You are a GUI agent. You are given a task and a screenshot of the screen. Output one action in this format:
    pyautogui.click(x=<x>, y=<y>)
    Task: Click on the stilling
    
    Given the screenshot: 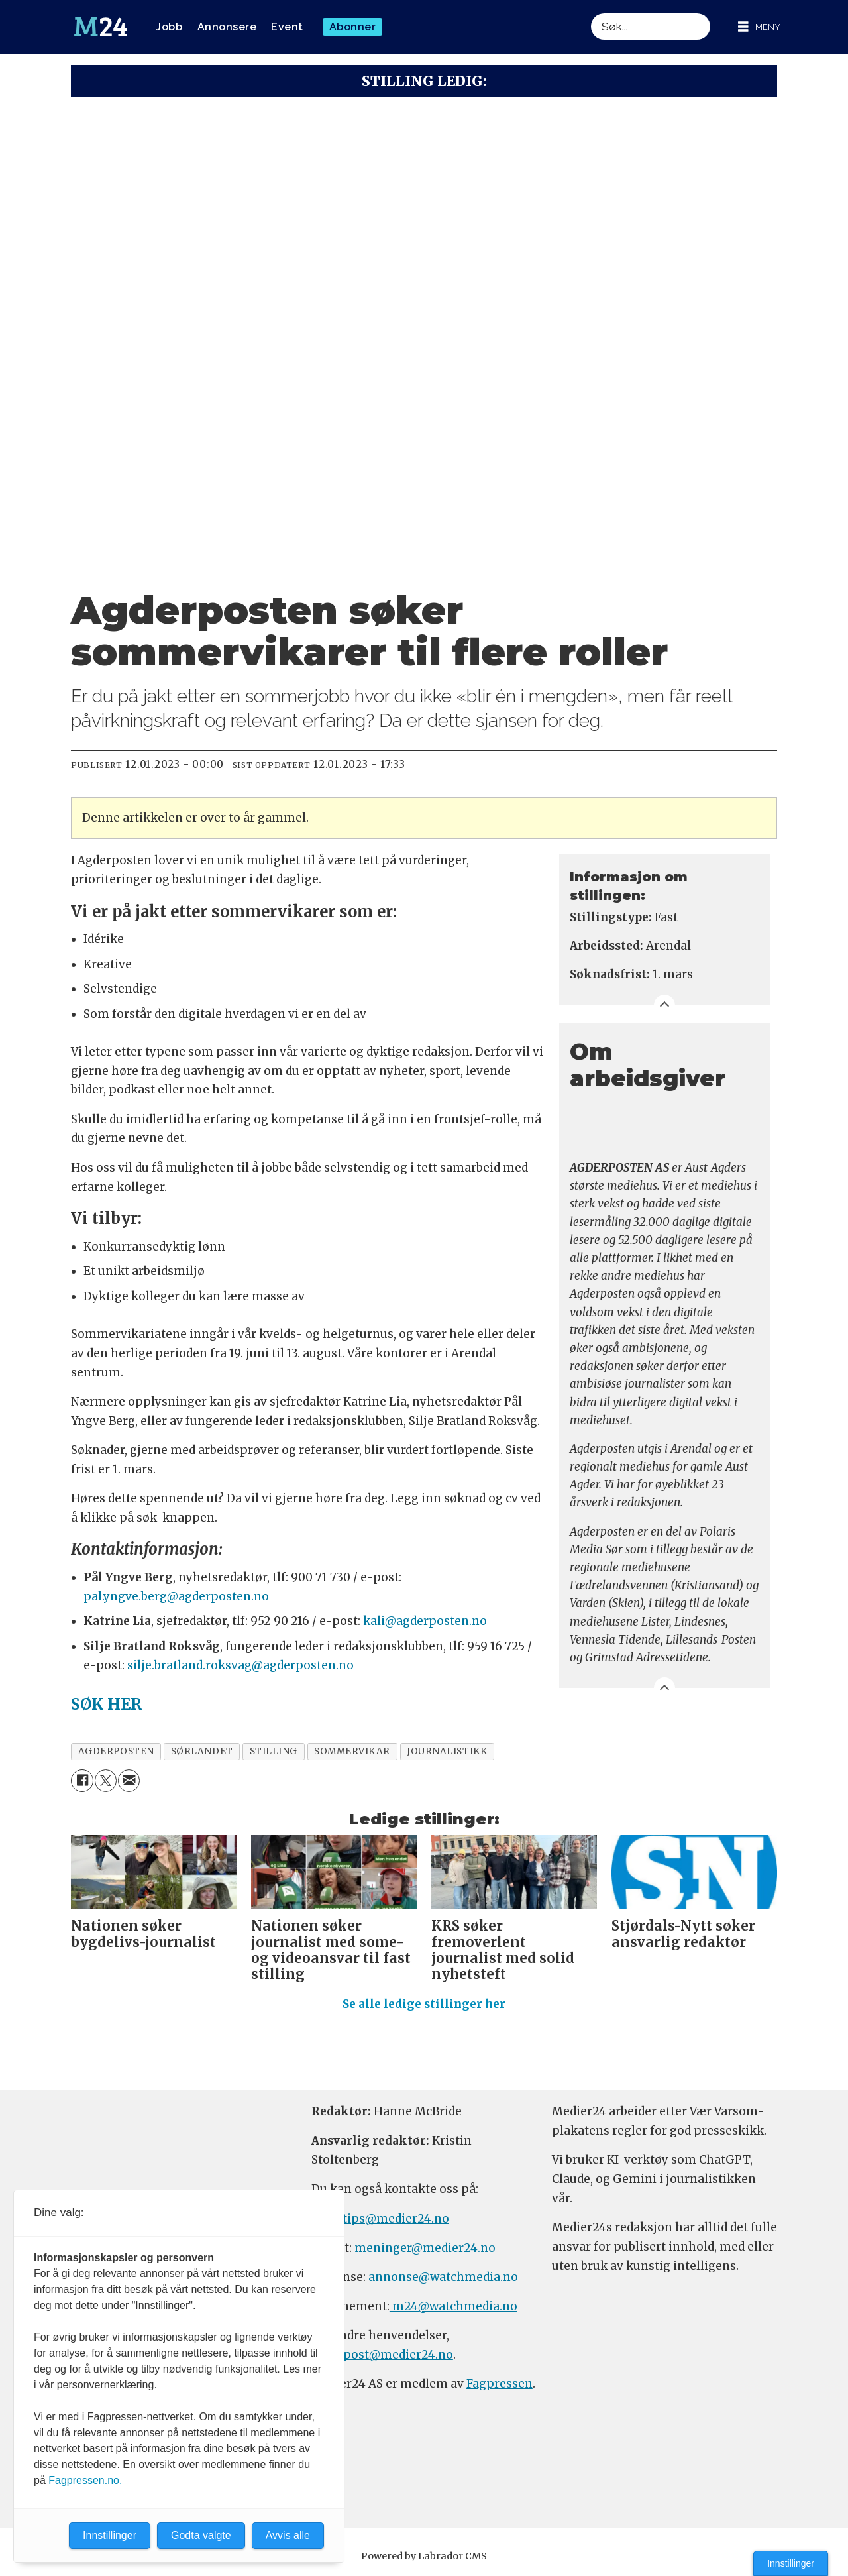 What is the action you would take?
    pyautogui.click(x=273, y=1751)
    